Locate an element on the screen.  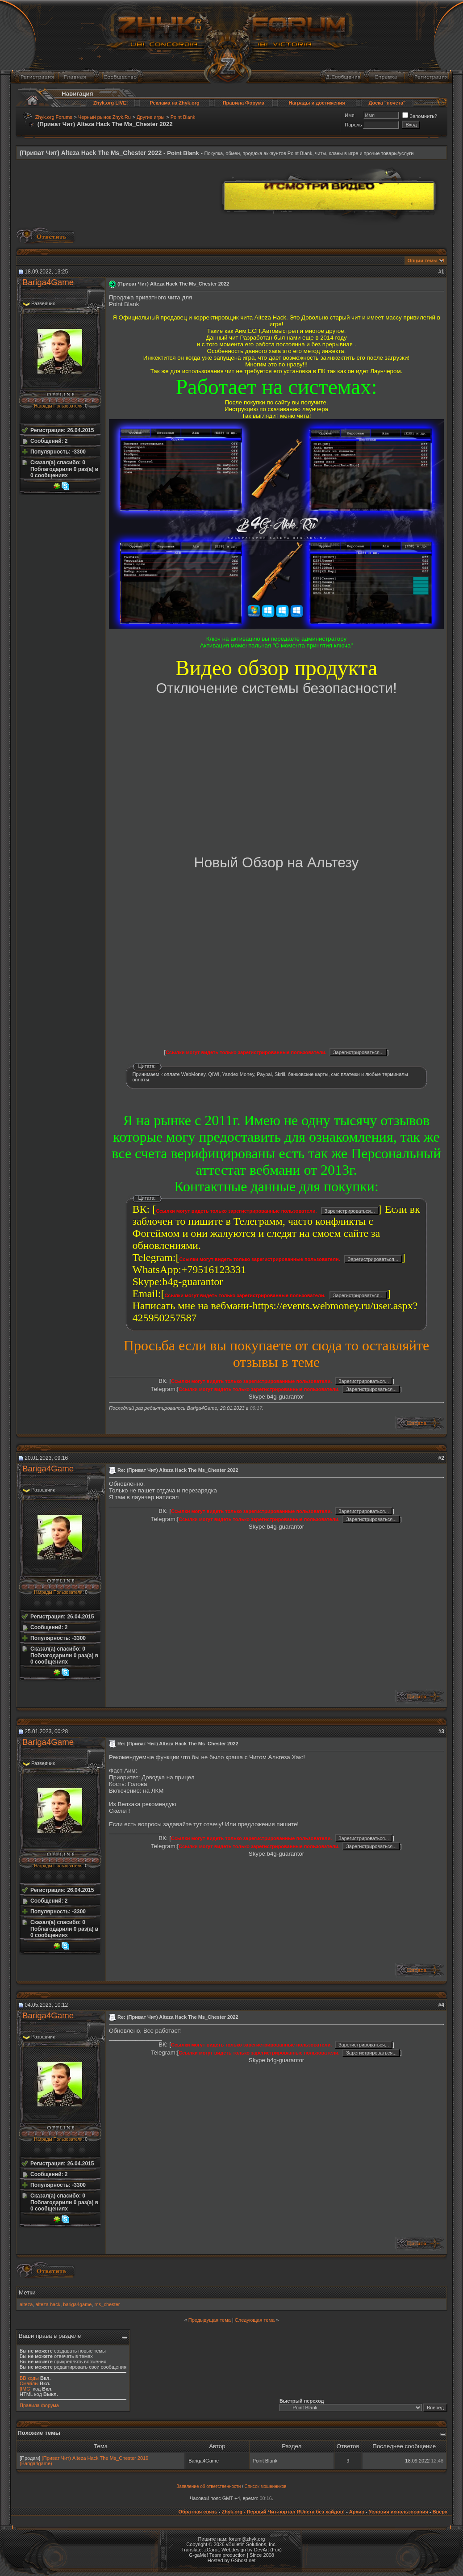
alteza hack is located at coordinates (47, 2304).